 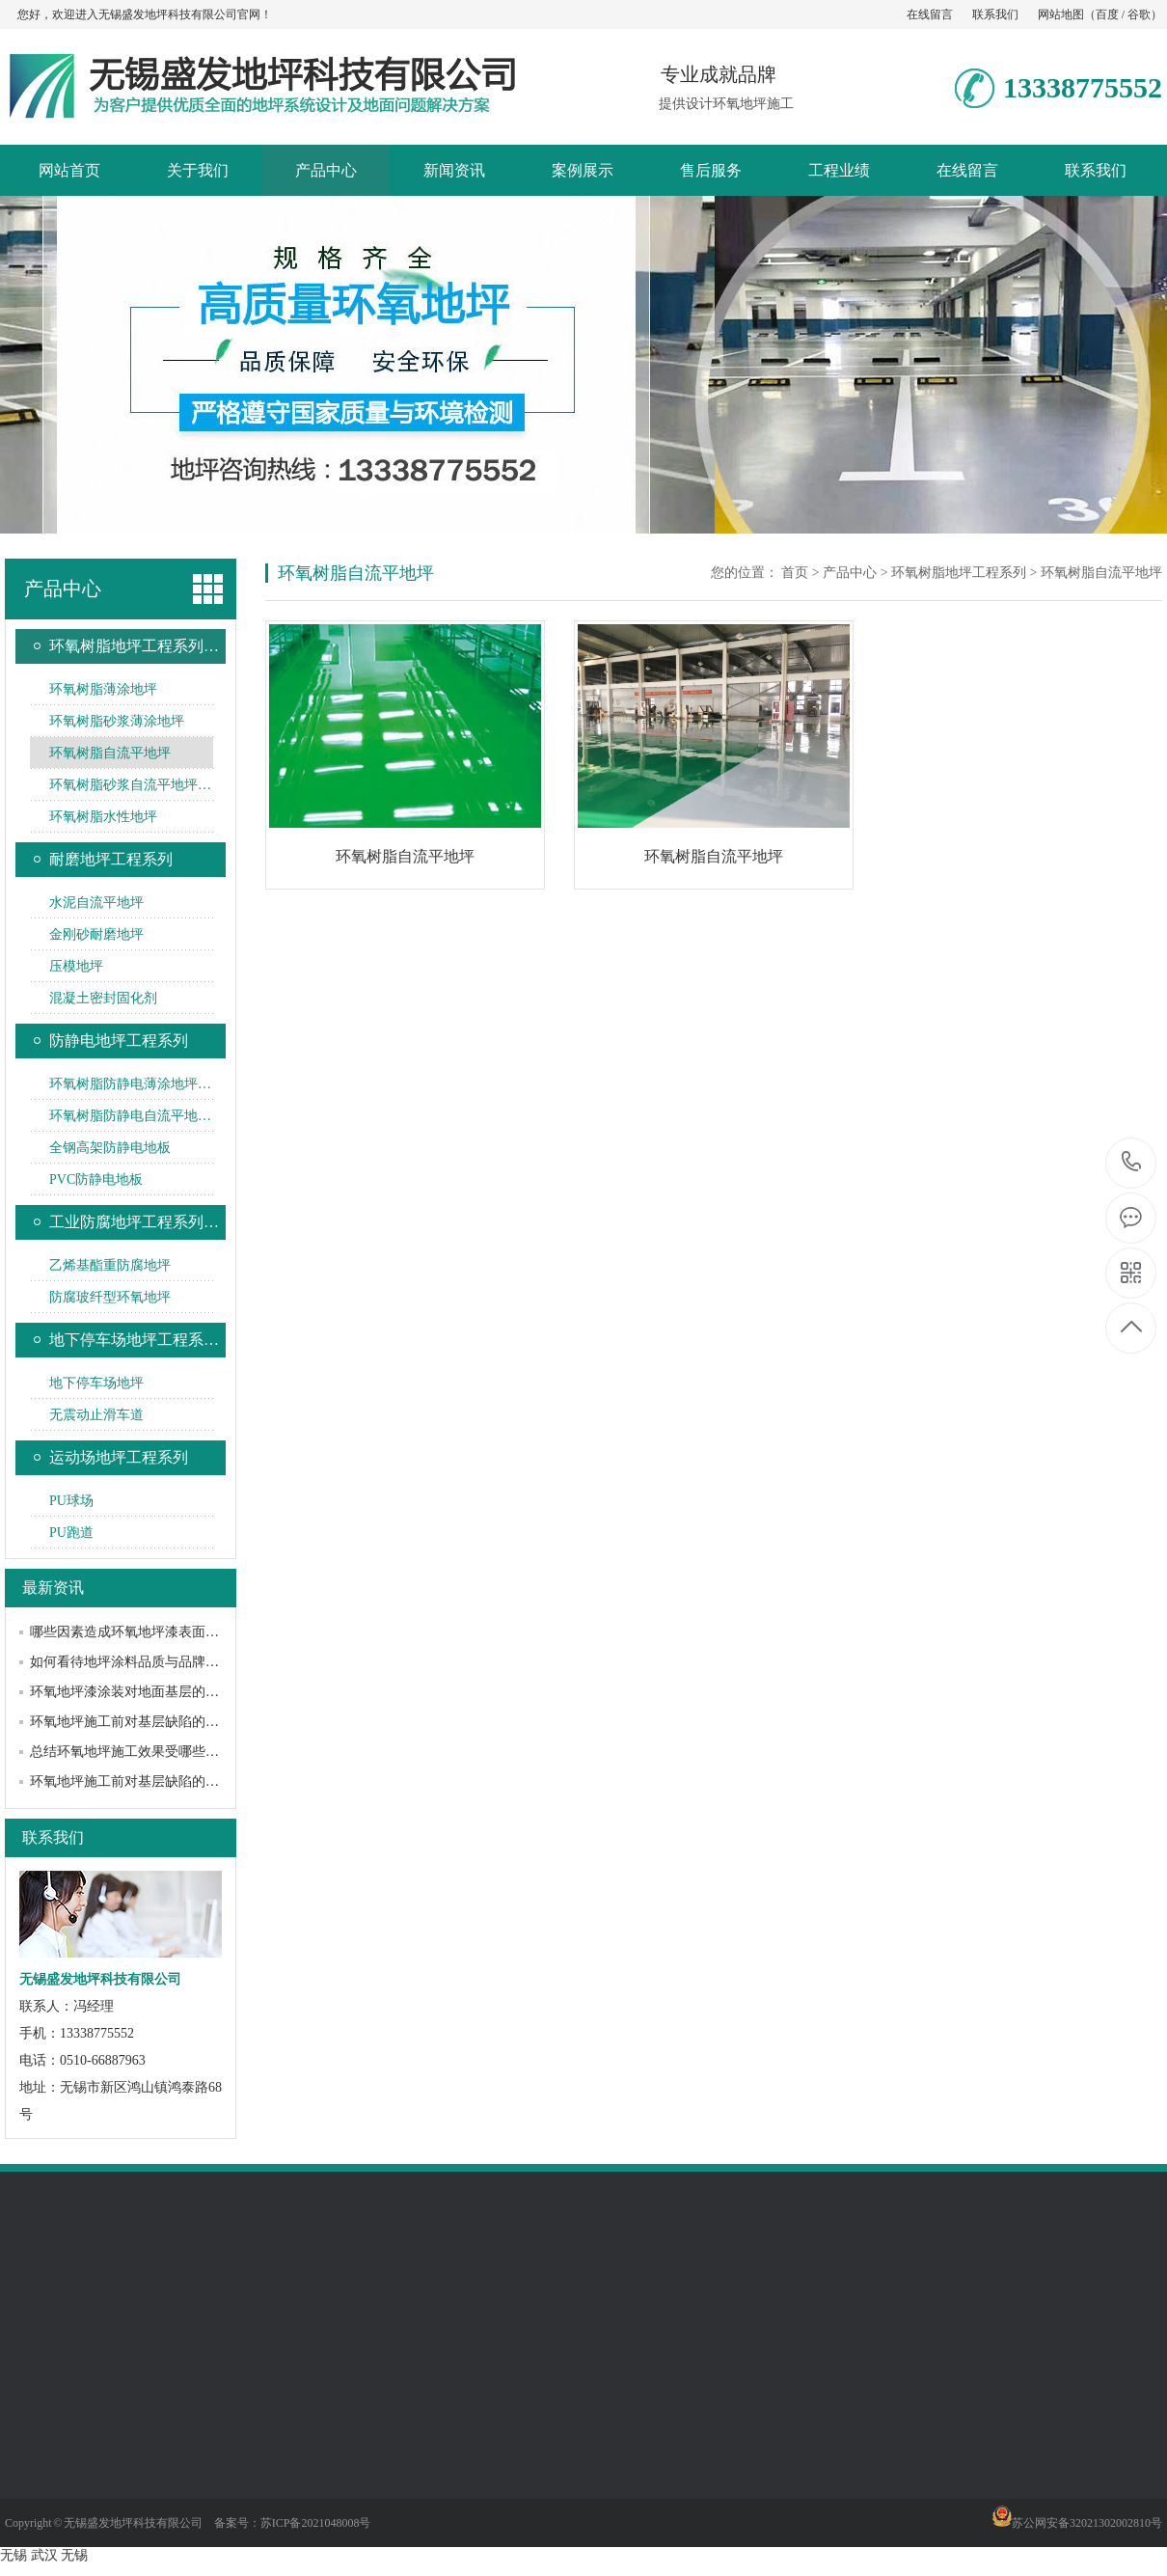 What do you see at coordinates (198, 170) in the screenshot?
I see `关于我们` at bounding box center [198, 170].